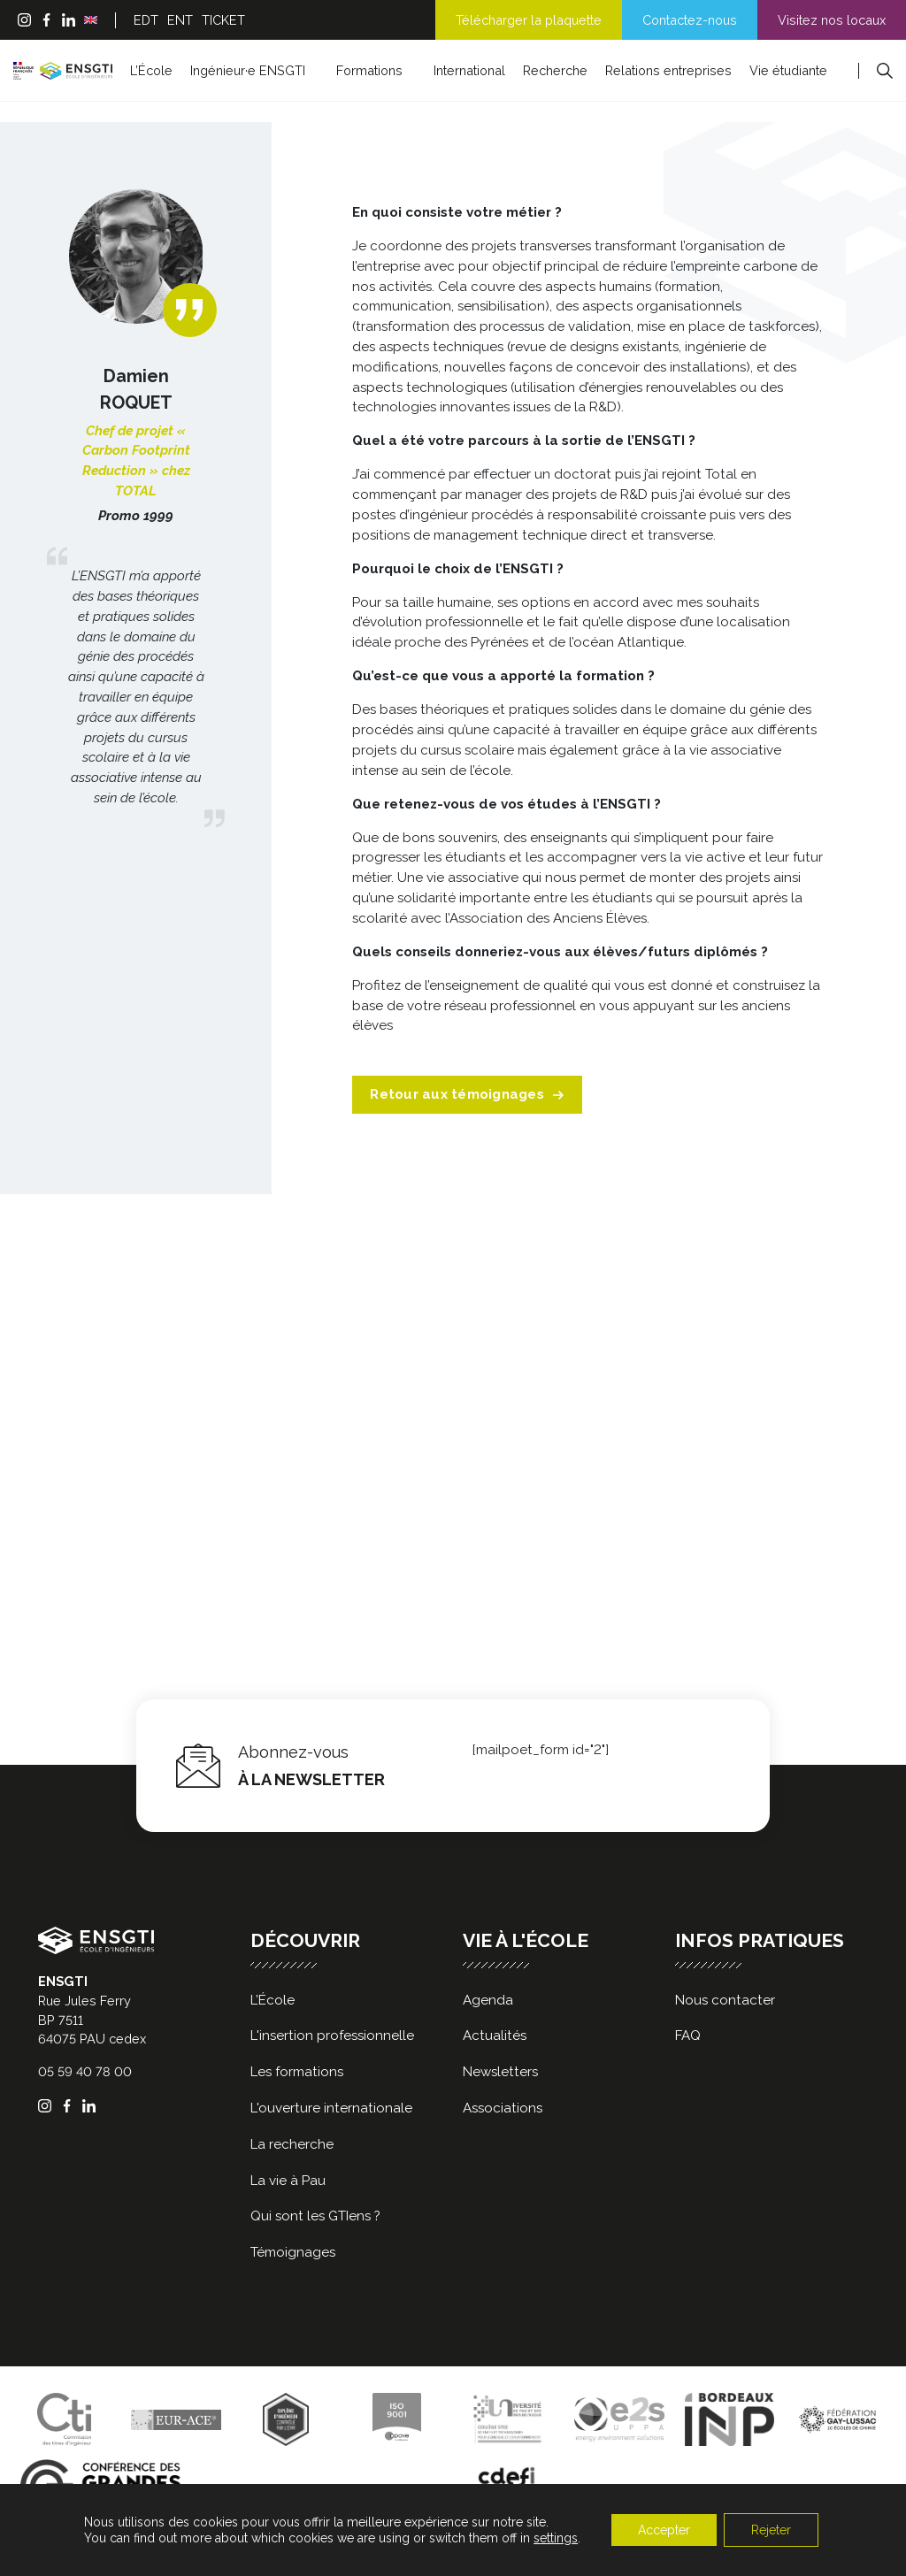 The height and width of the screenshot is (2576, 906). I want to click on Rejeter, so click(771, 2530).